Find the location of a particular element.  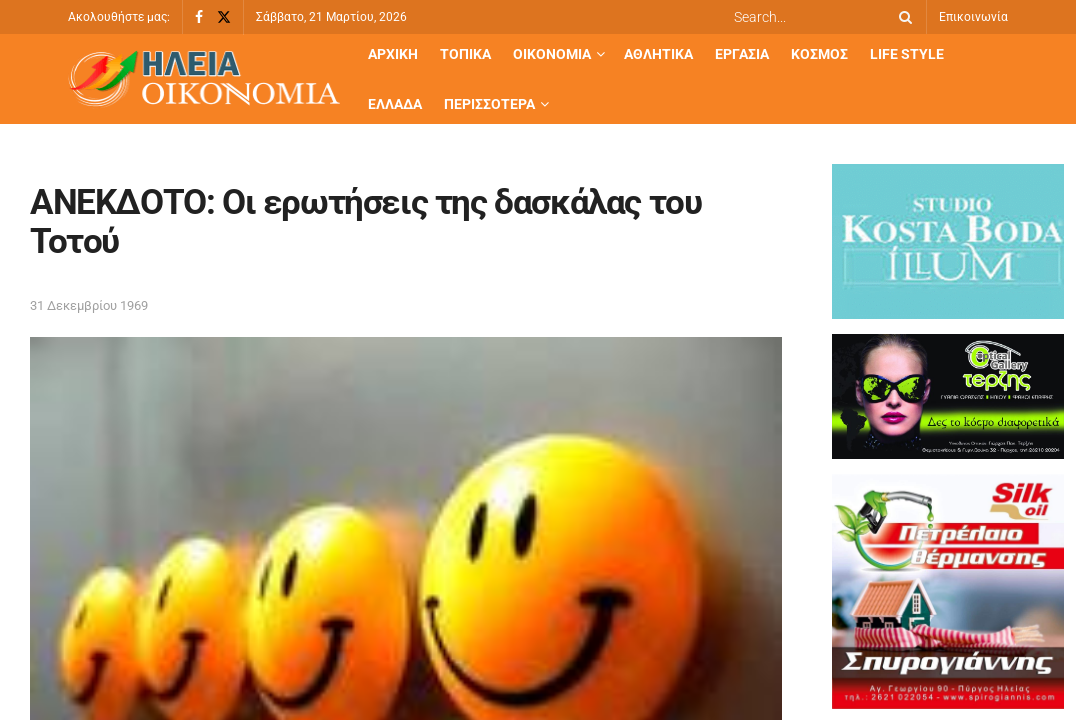

Περισσότερα is located at coordinates (489, 104).